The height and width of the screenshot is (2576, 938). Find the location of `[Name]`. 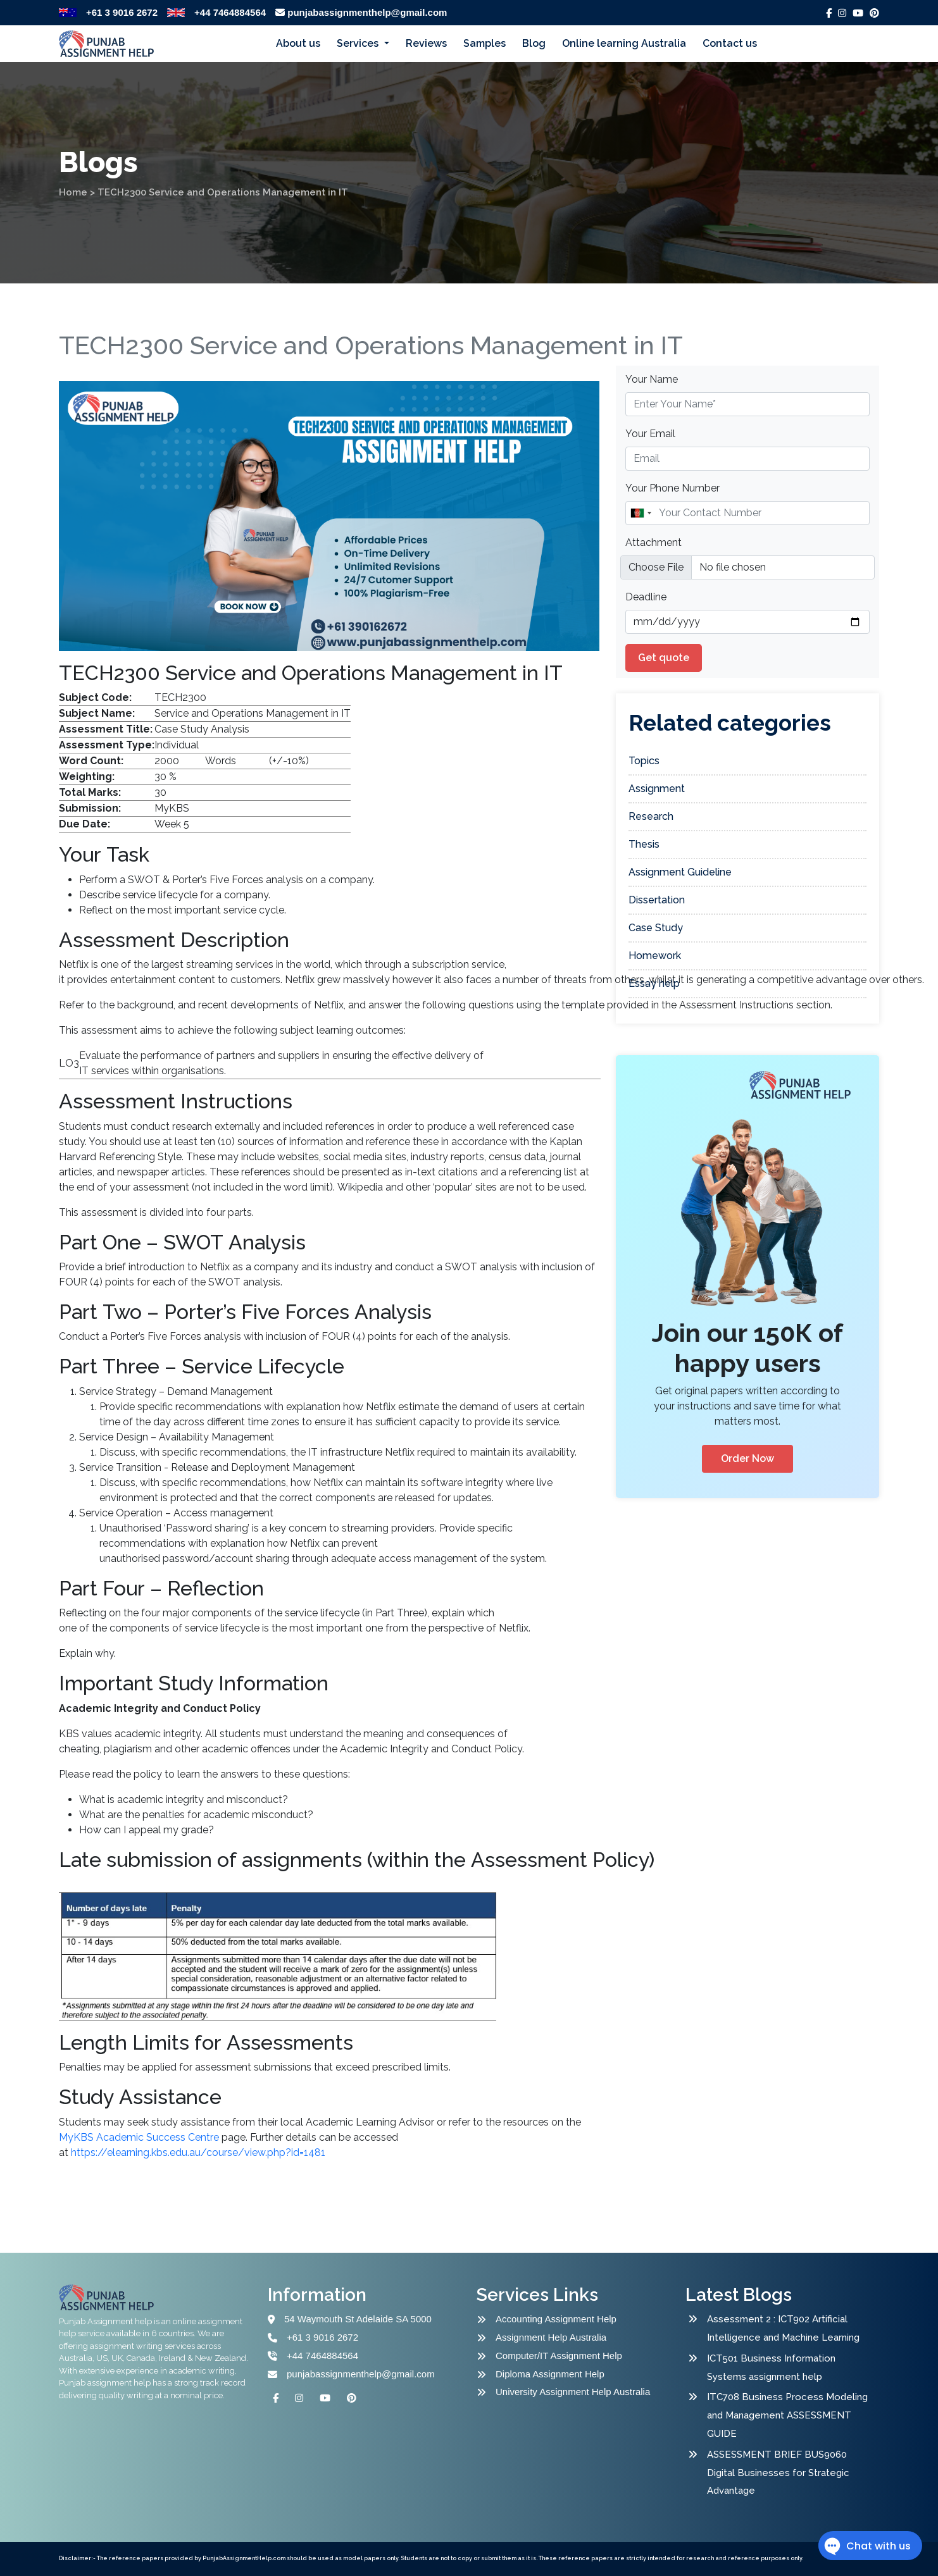

[Name] is located at coordinates (747, 513).